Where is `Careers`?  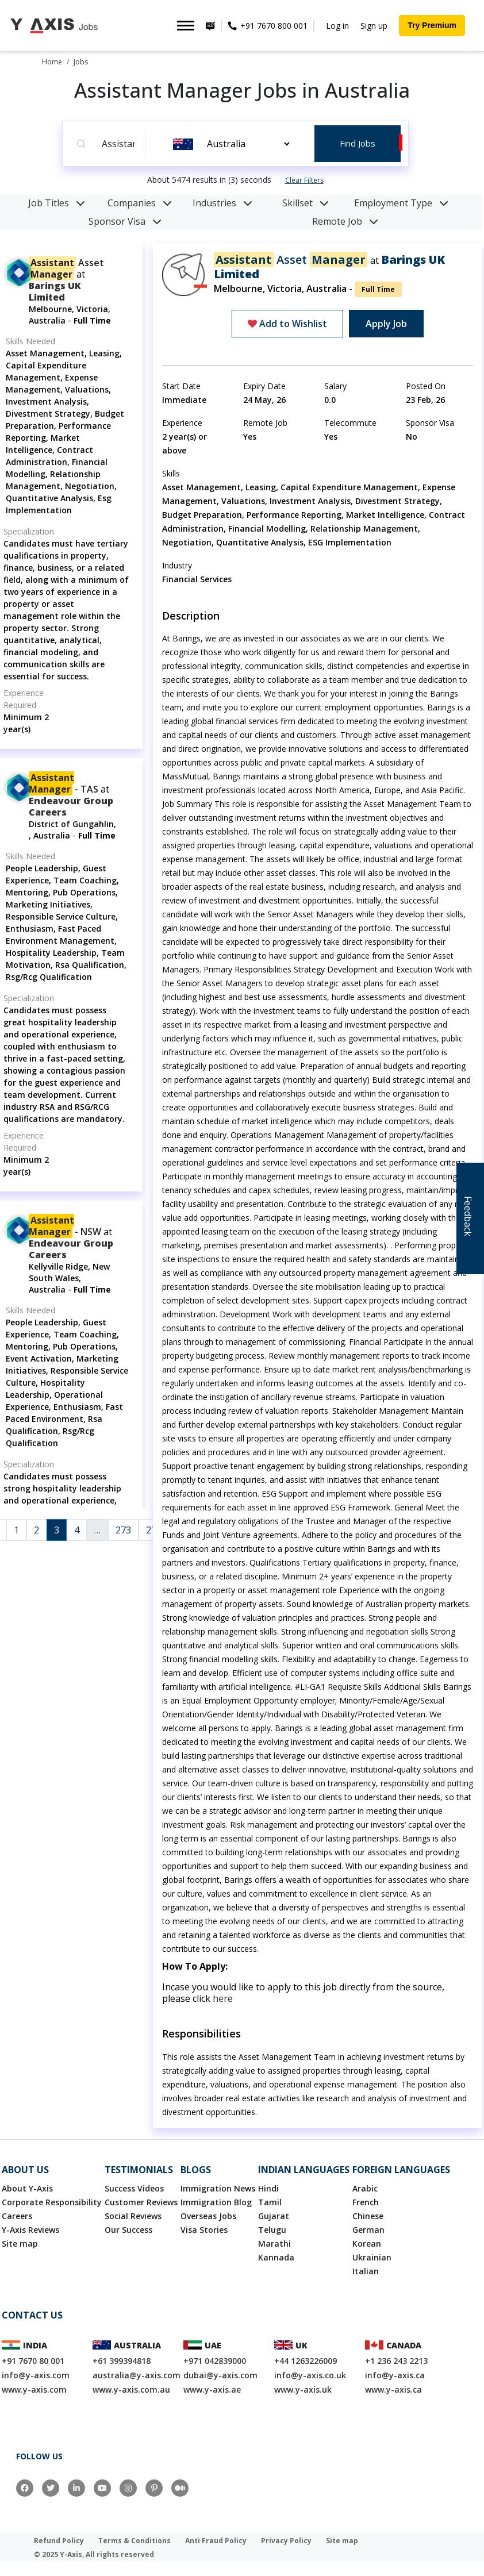 Careers is located at coordinates (17, 2215).